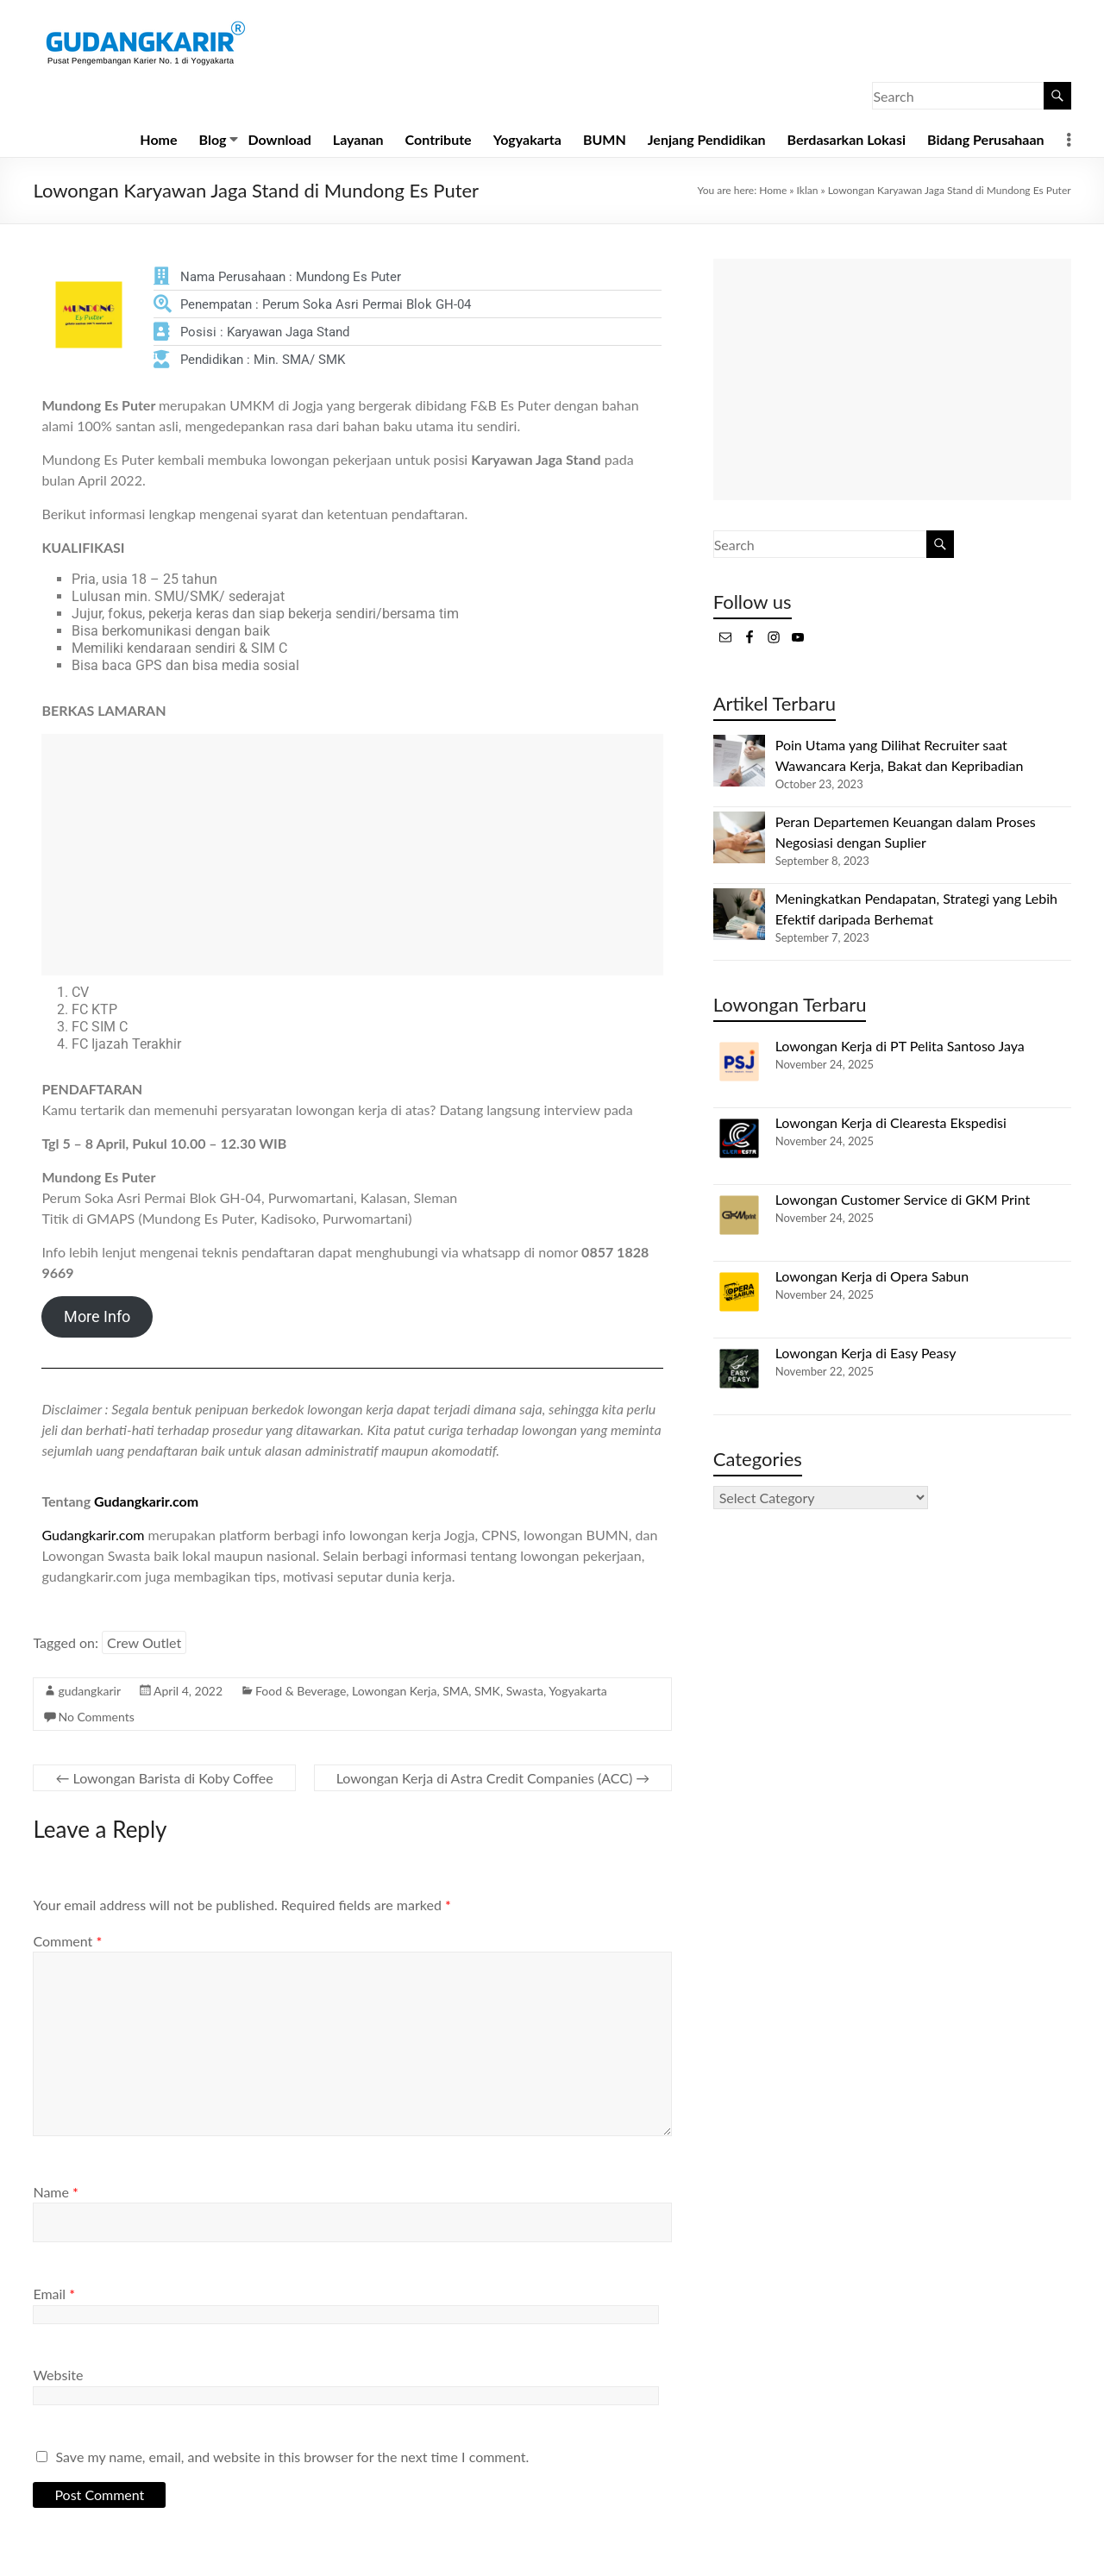 This screenshot has width=1104, height=2576. Describe the element at coordinates (58, 2374) in the screenshot. I see `Website` at that location.